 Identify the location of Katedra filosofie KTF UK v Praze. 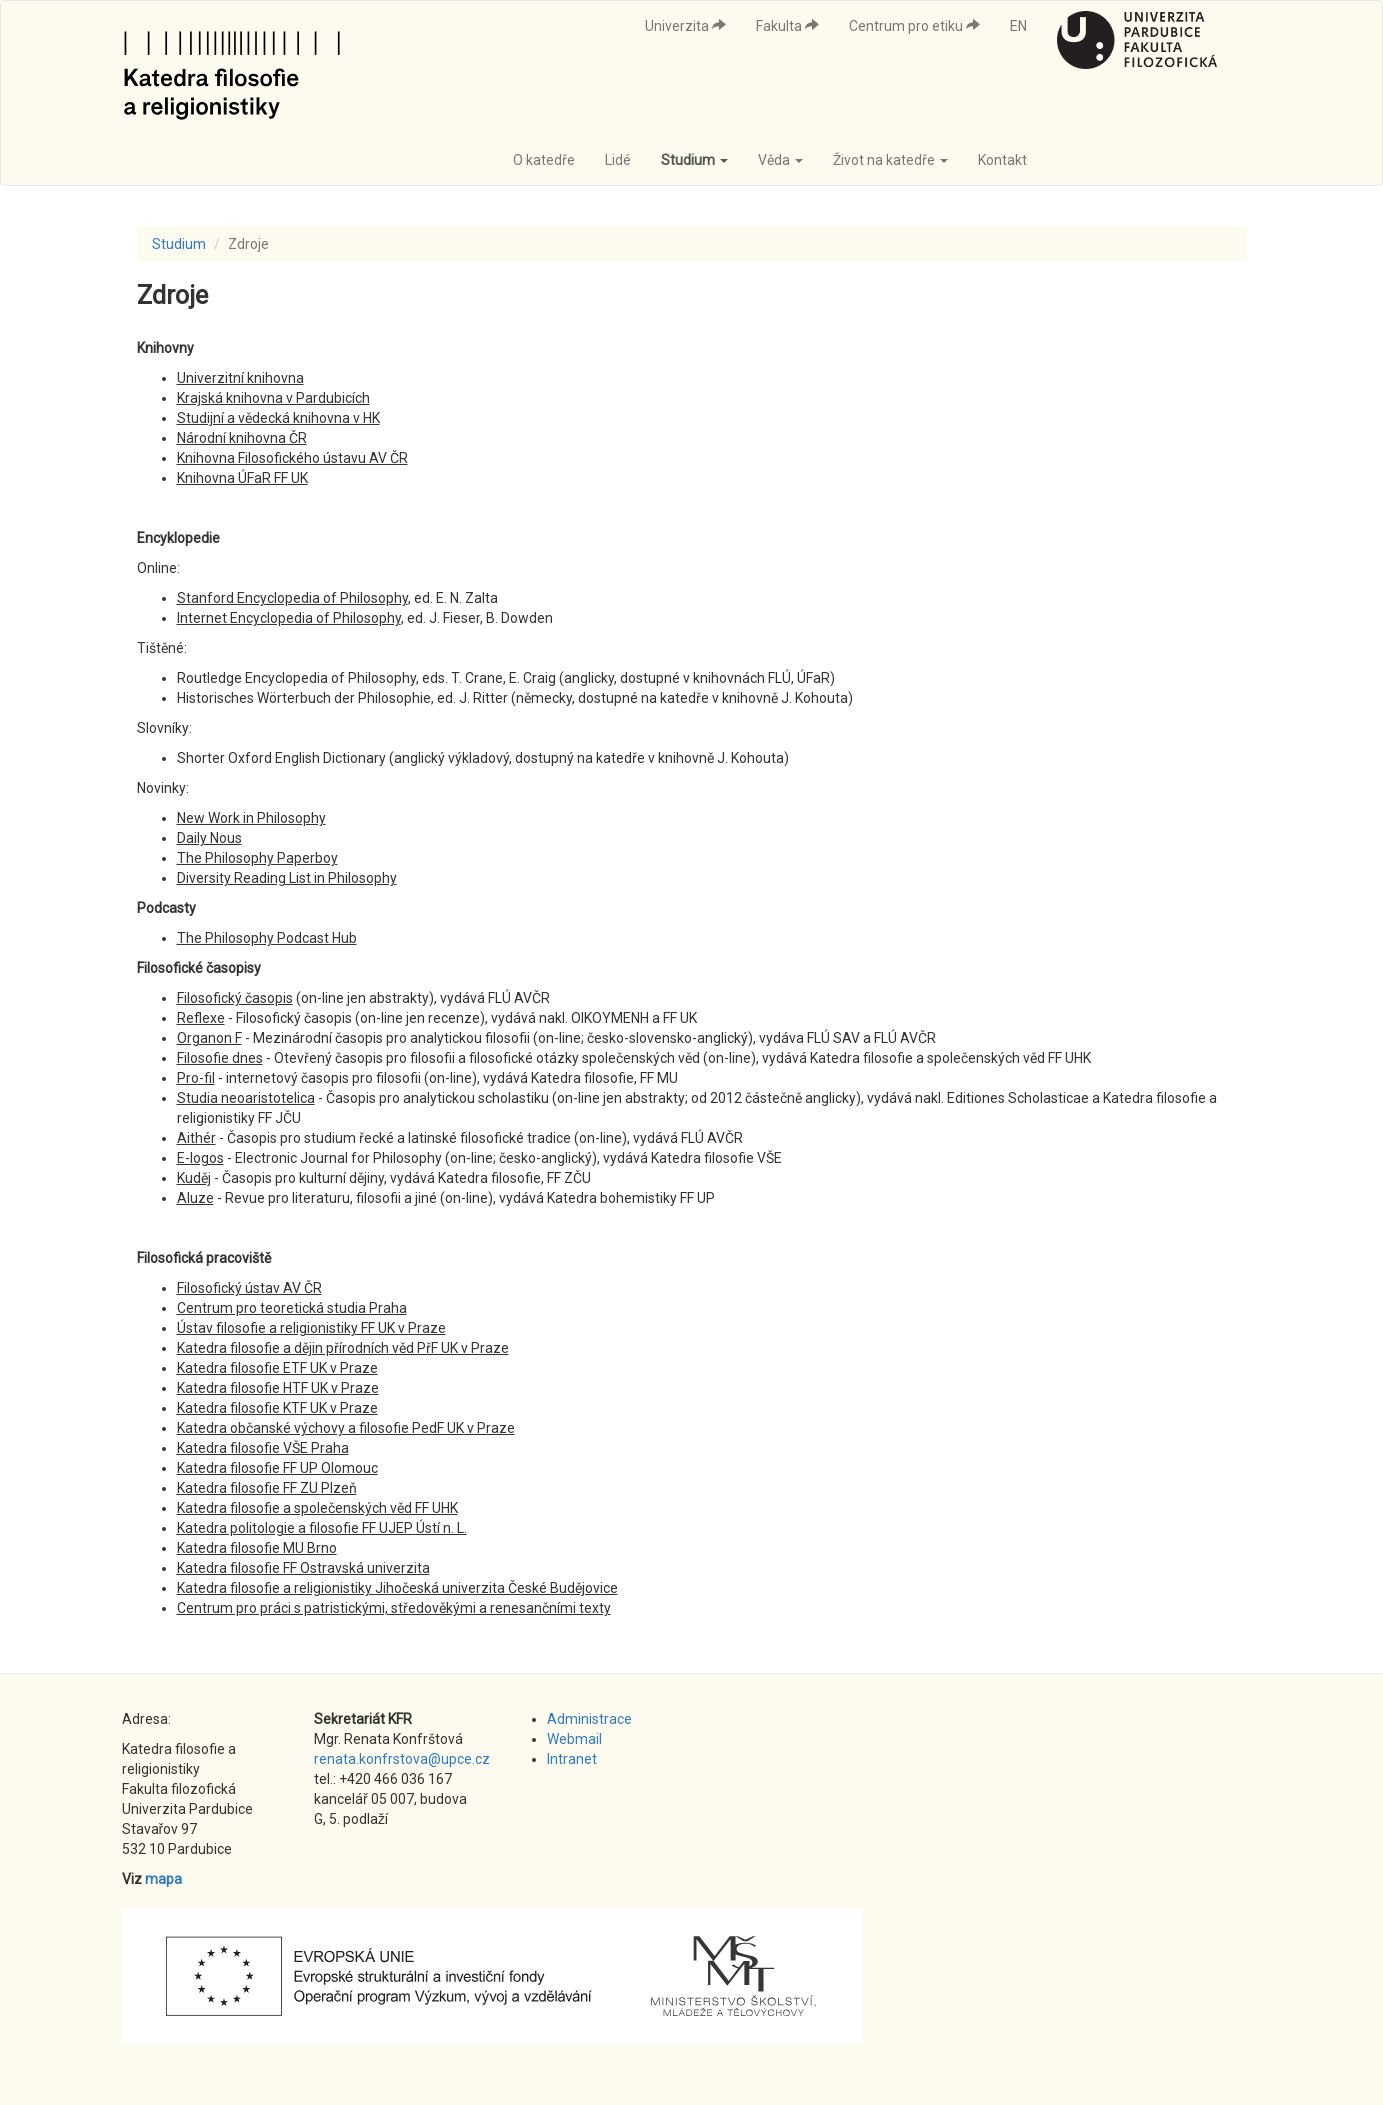
(277, 1408).